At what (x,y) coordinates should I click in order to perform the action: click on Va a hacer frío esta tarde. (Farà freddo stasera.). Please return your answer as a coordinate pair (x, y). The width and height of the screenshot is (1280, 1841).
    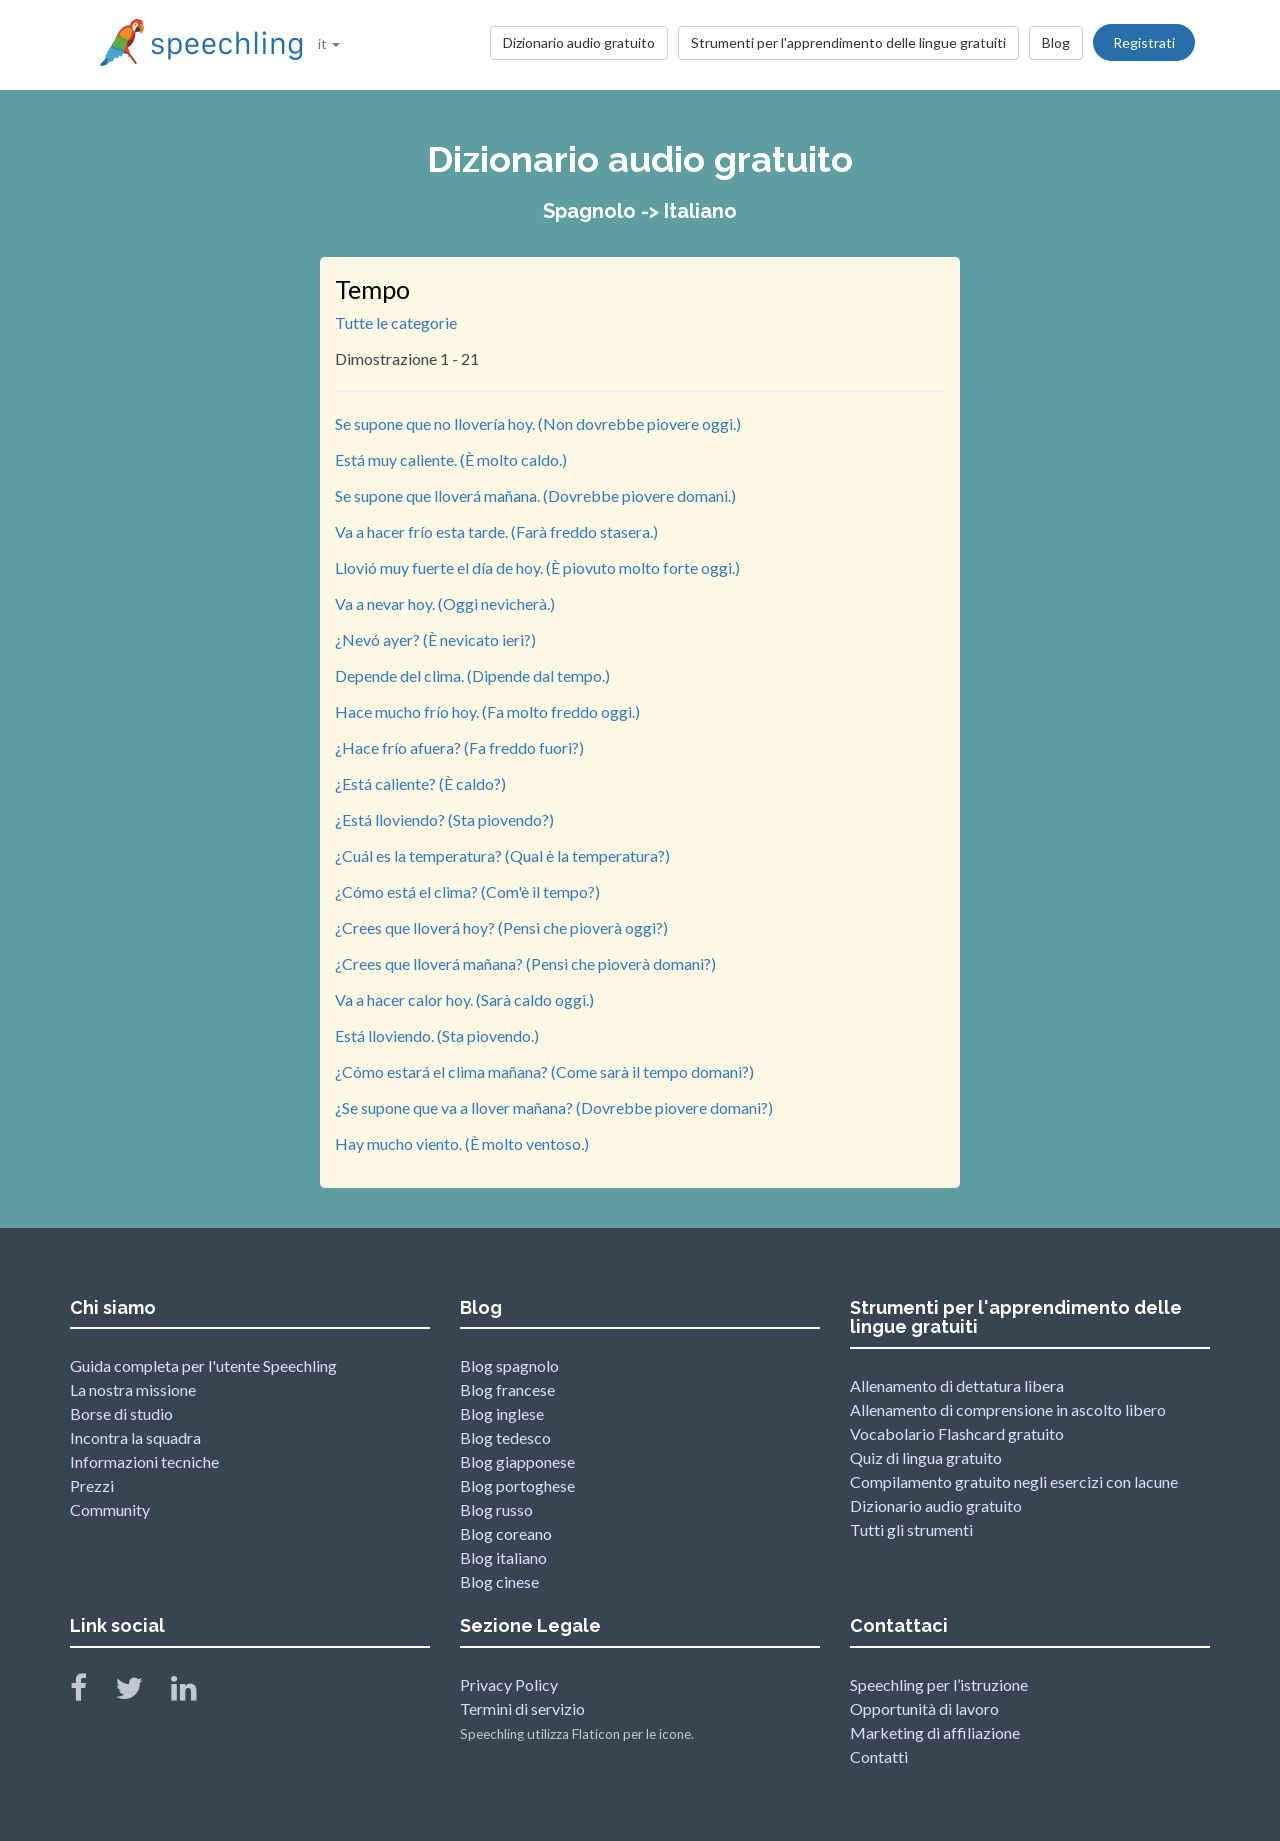
    Looking at the image, I should click on (496, 531).